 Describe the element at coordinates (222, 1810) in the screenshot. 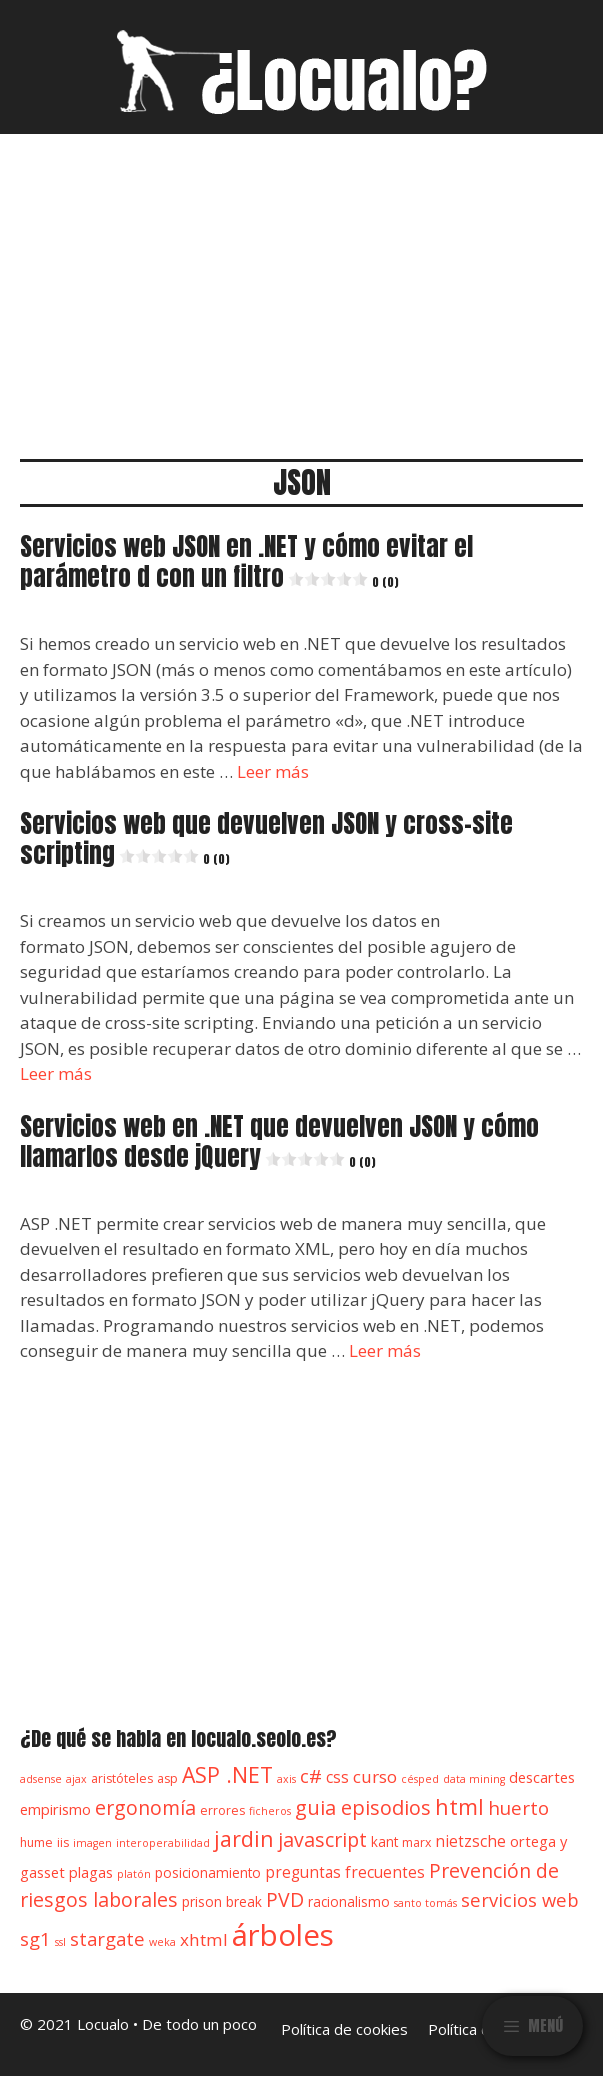

I see `errores [errores (4 elementos)]` at that location.